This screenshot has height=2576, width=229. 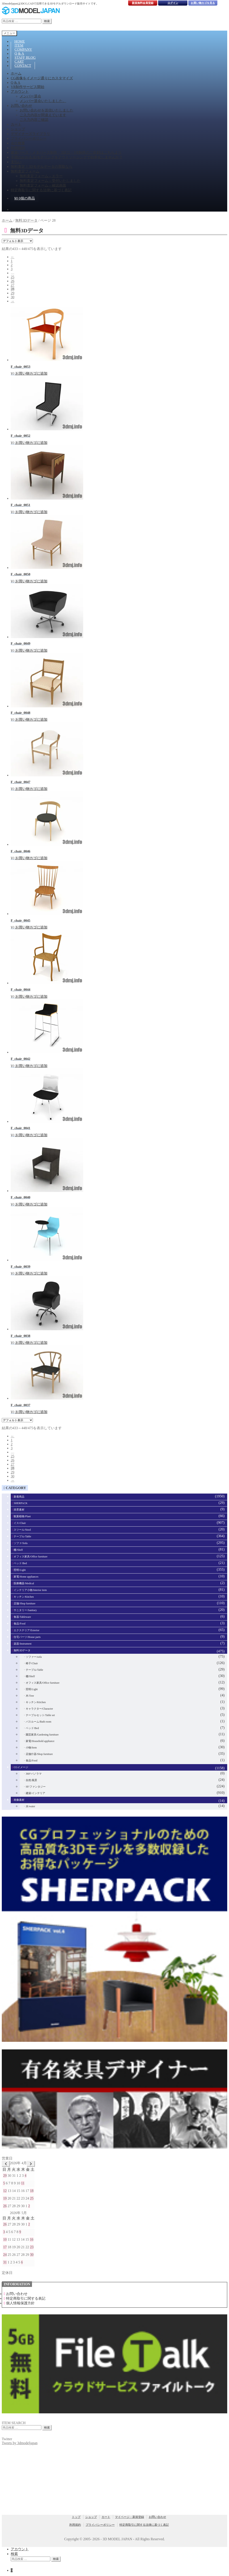 What do you see at coordinates (22, 1536) in the screenshot?
I see `テーブル/Table` at bounding box center [22, 1536].